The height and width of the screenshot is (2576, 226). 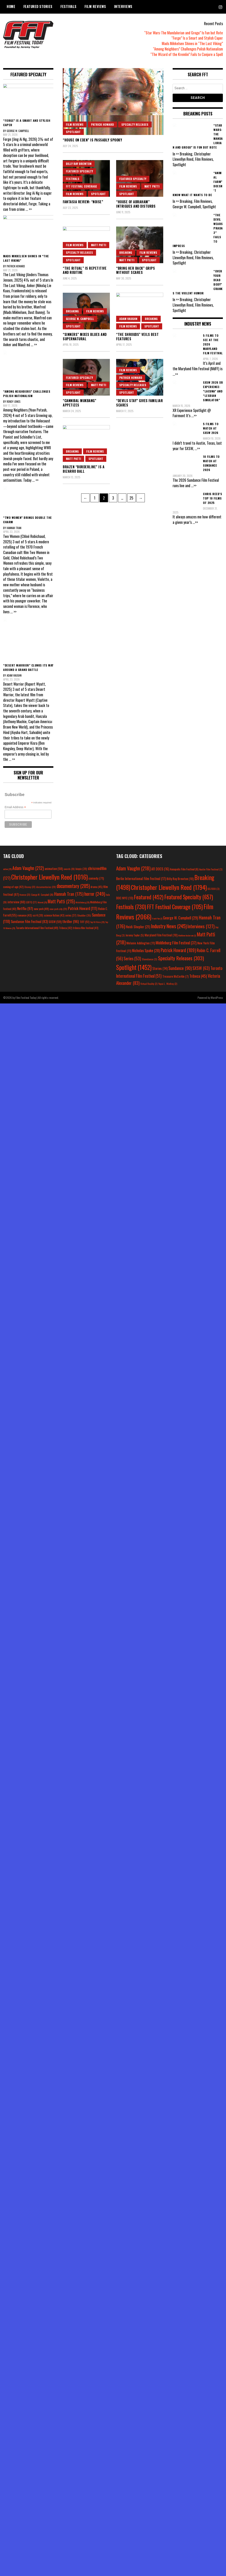 I want to click on LGBTQ [LGBTQ (27 items)], so click(x=31, y=902).